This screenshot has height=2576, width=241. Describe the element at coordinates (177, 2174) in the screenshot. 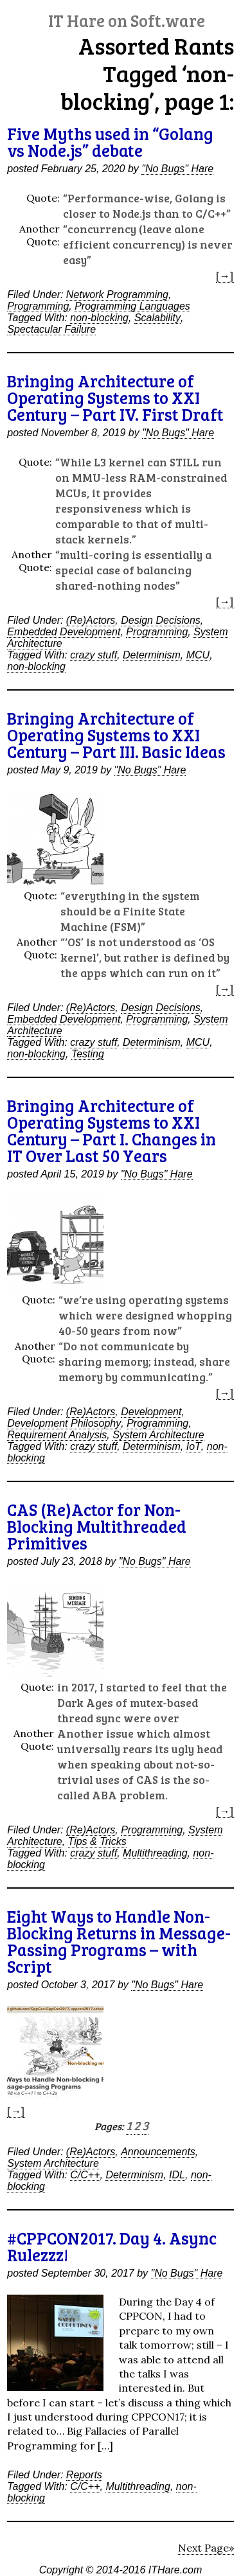

I see `IDL` at that location.